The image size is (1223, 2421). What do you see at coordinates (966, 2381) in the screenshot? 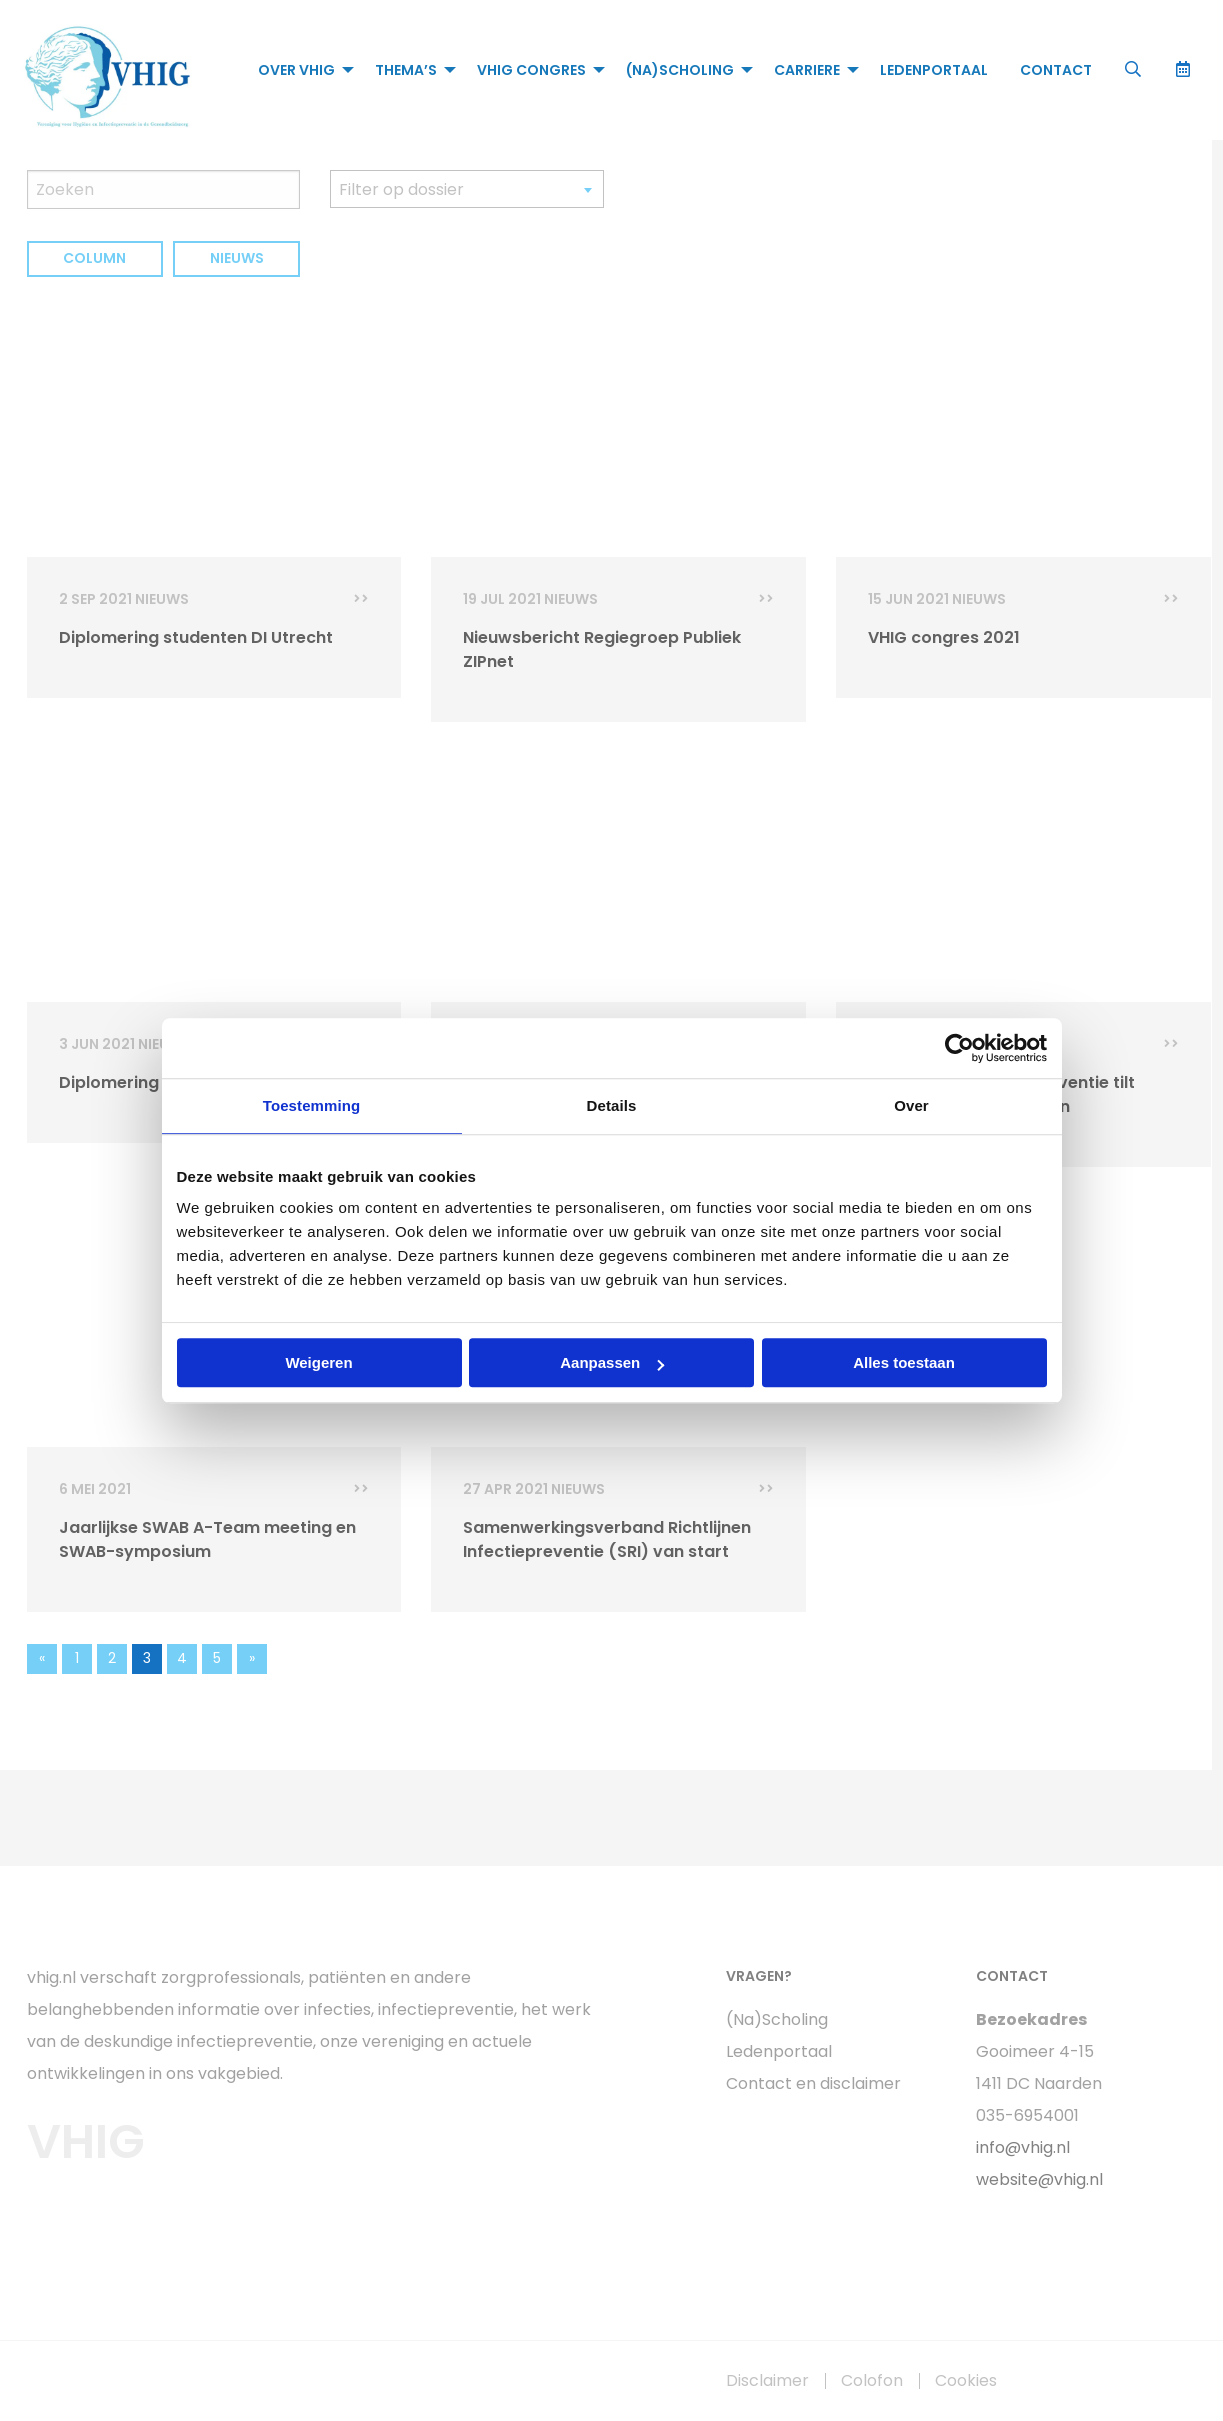
I see `Cookies` at bounding box center [966, 2381].